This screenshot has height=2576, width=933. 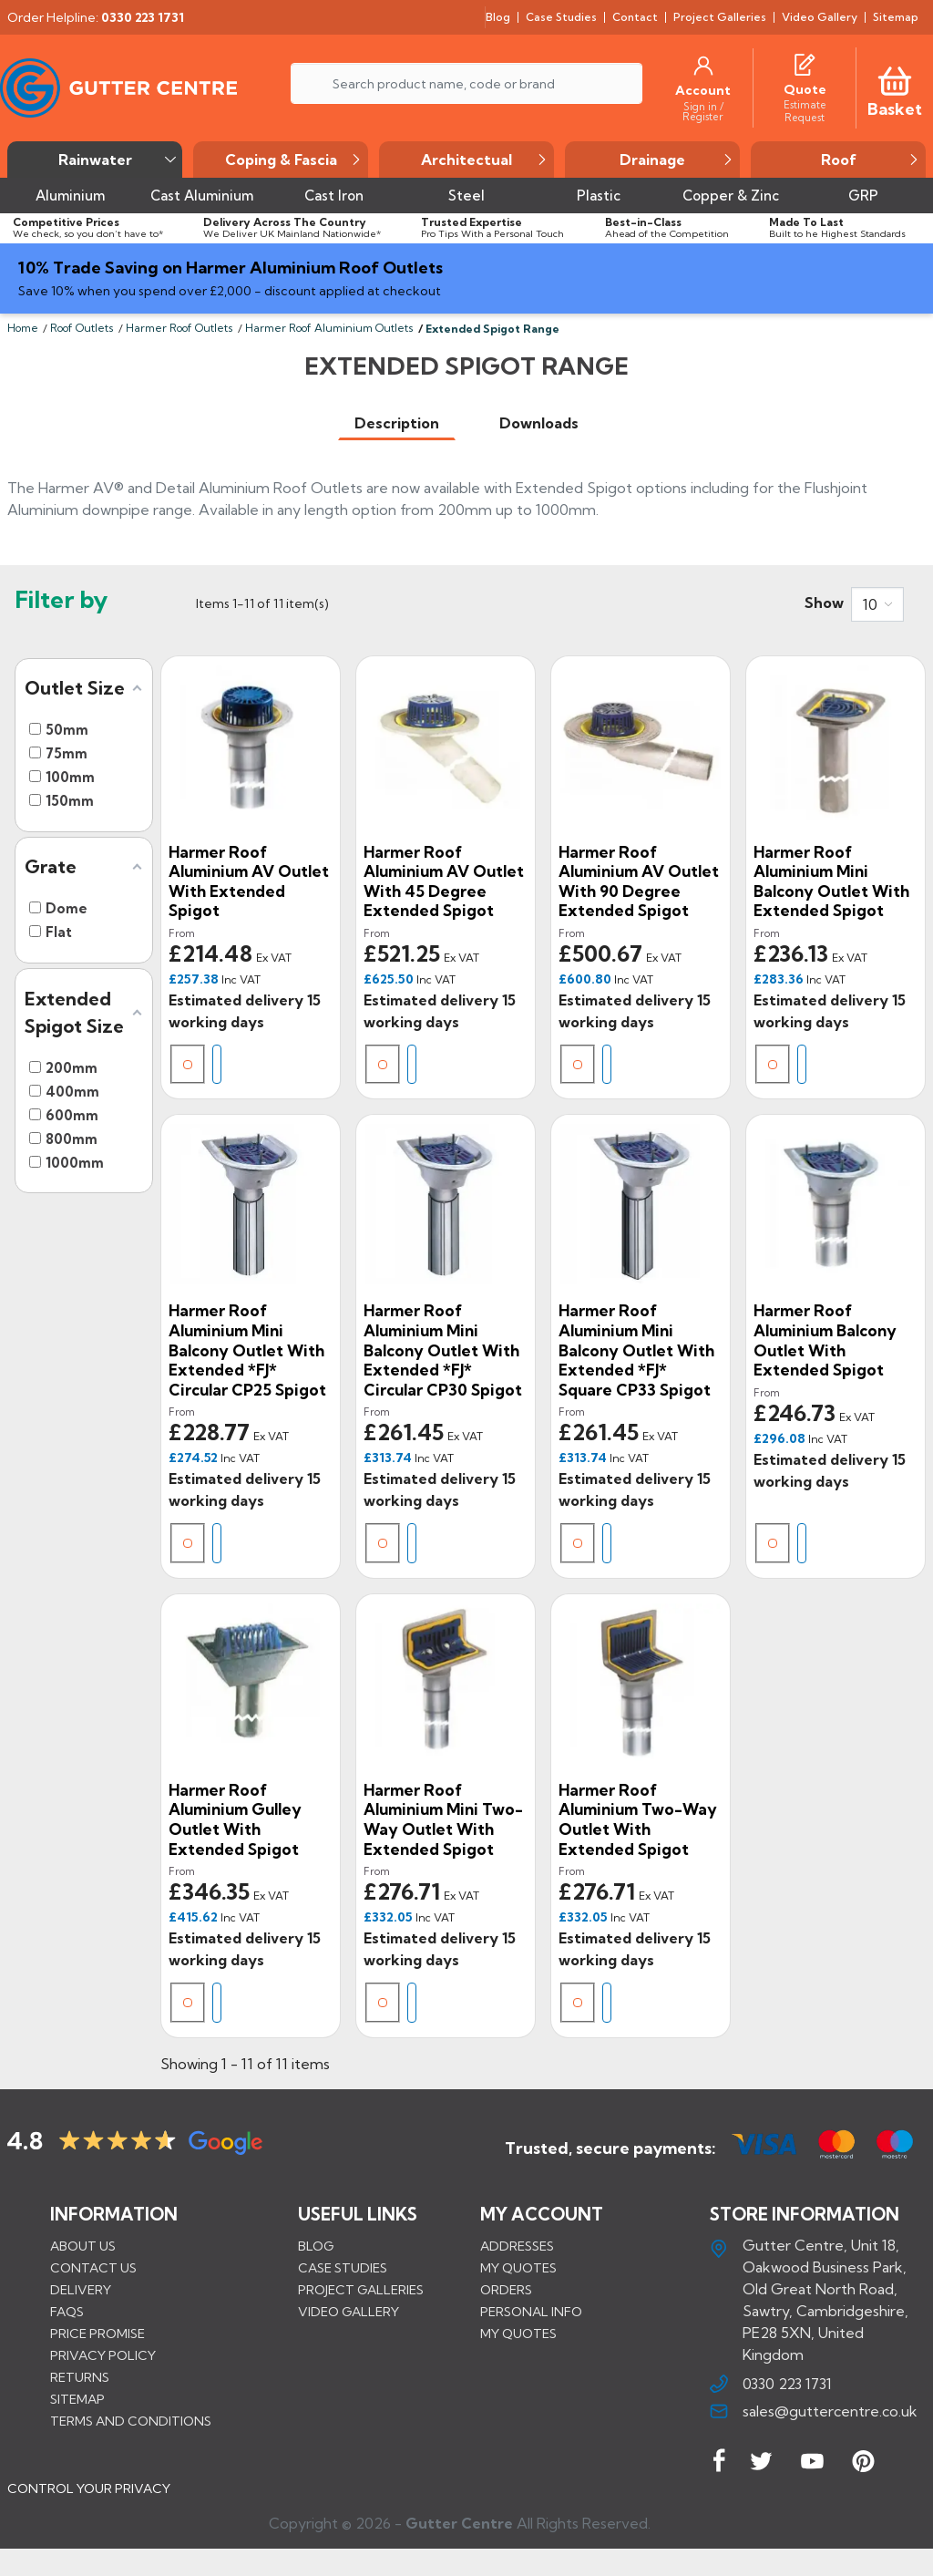 I want to click on My quotes, so click(x=518, y=2268).